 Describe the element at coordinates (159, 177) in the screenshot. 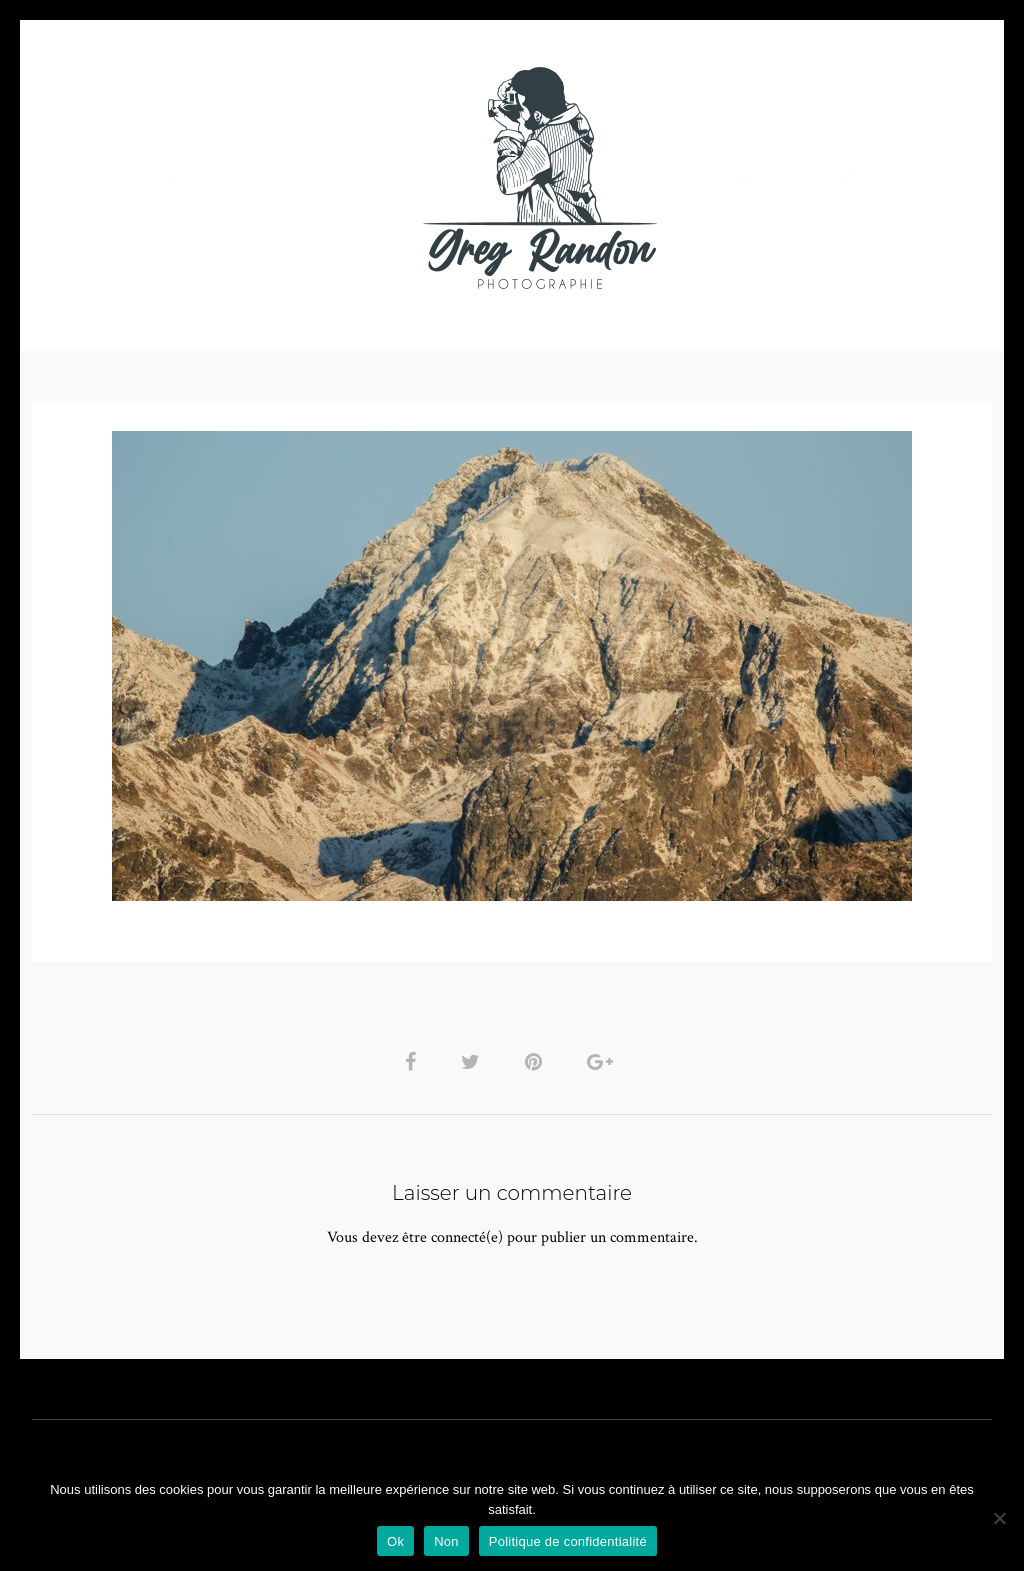

I see `PHOTO` at that location.